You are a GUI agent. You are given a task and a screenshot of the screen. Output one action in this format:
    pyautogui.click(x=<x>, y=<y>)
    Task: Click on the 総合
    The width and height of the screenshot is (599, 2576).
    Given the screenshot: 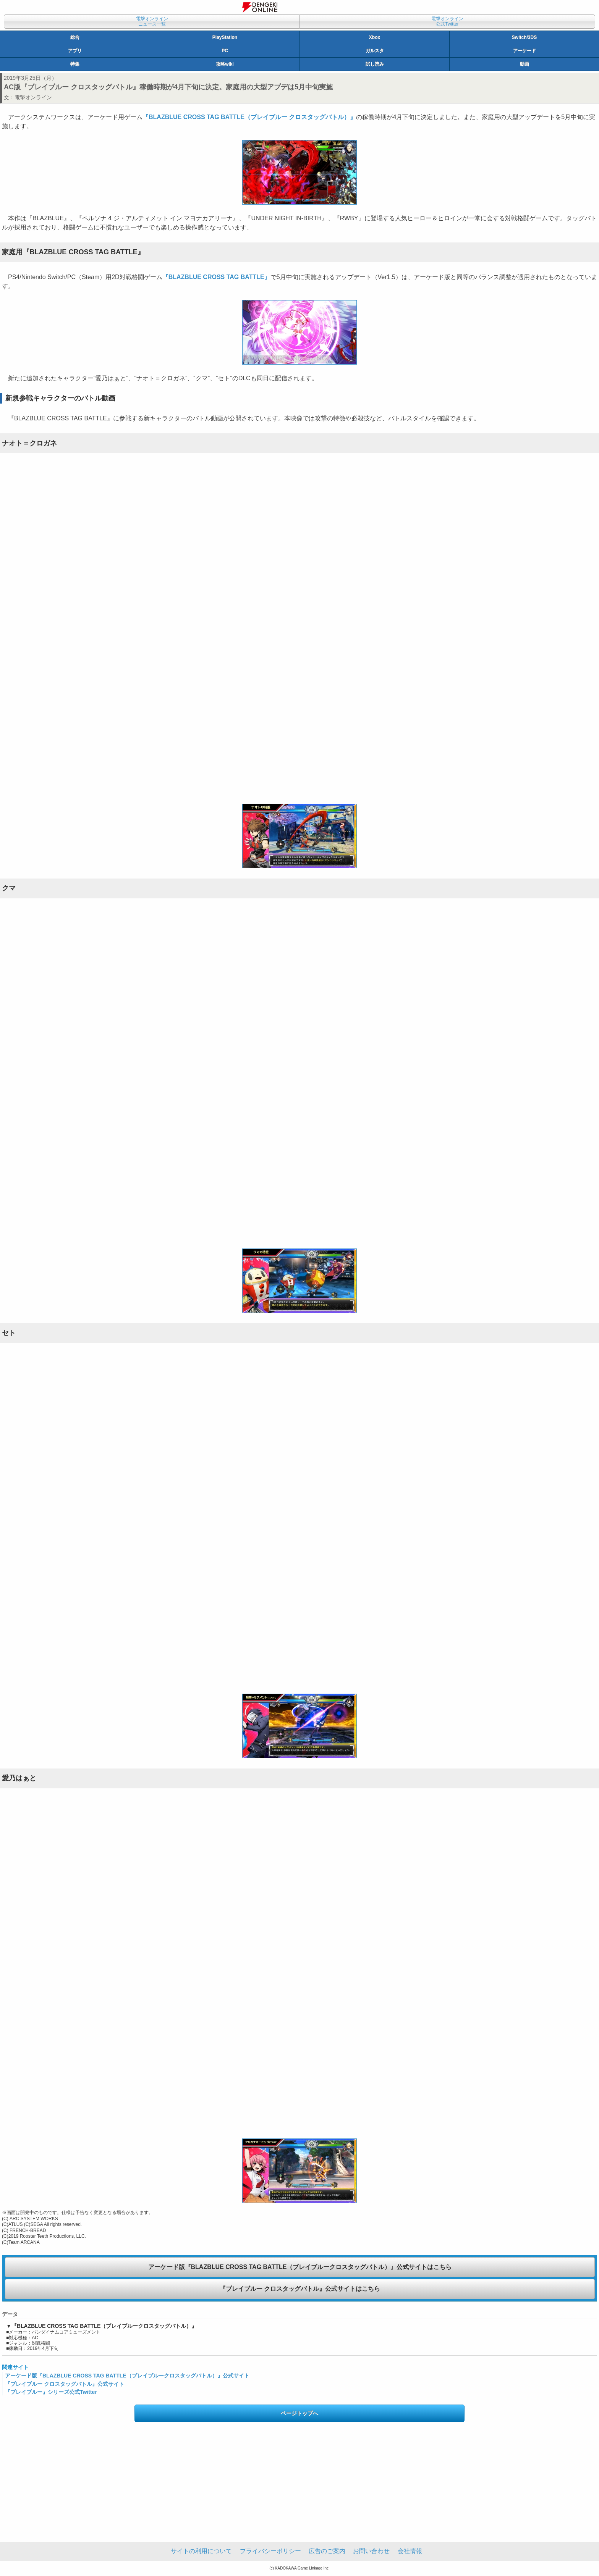 What is the action you would take?
    pyautogui.click(x=74, y=37)
    